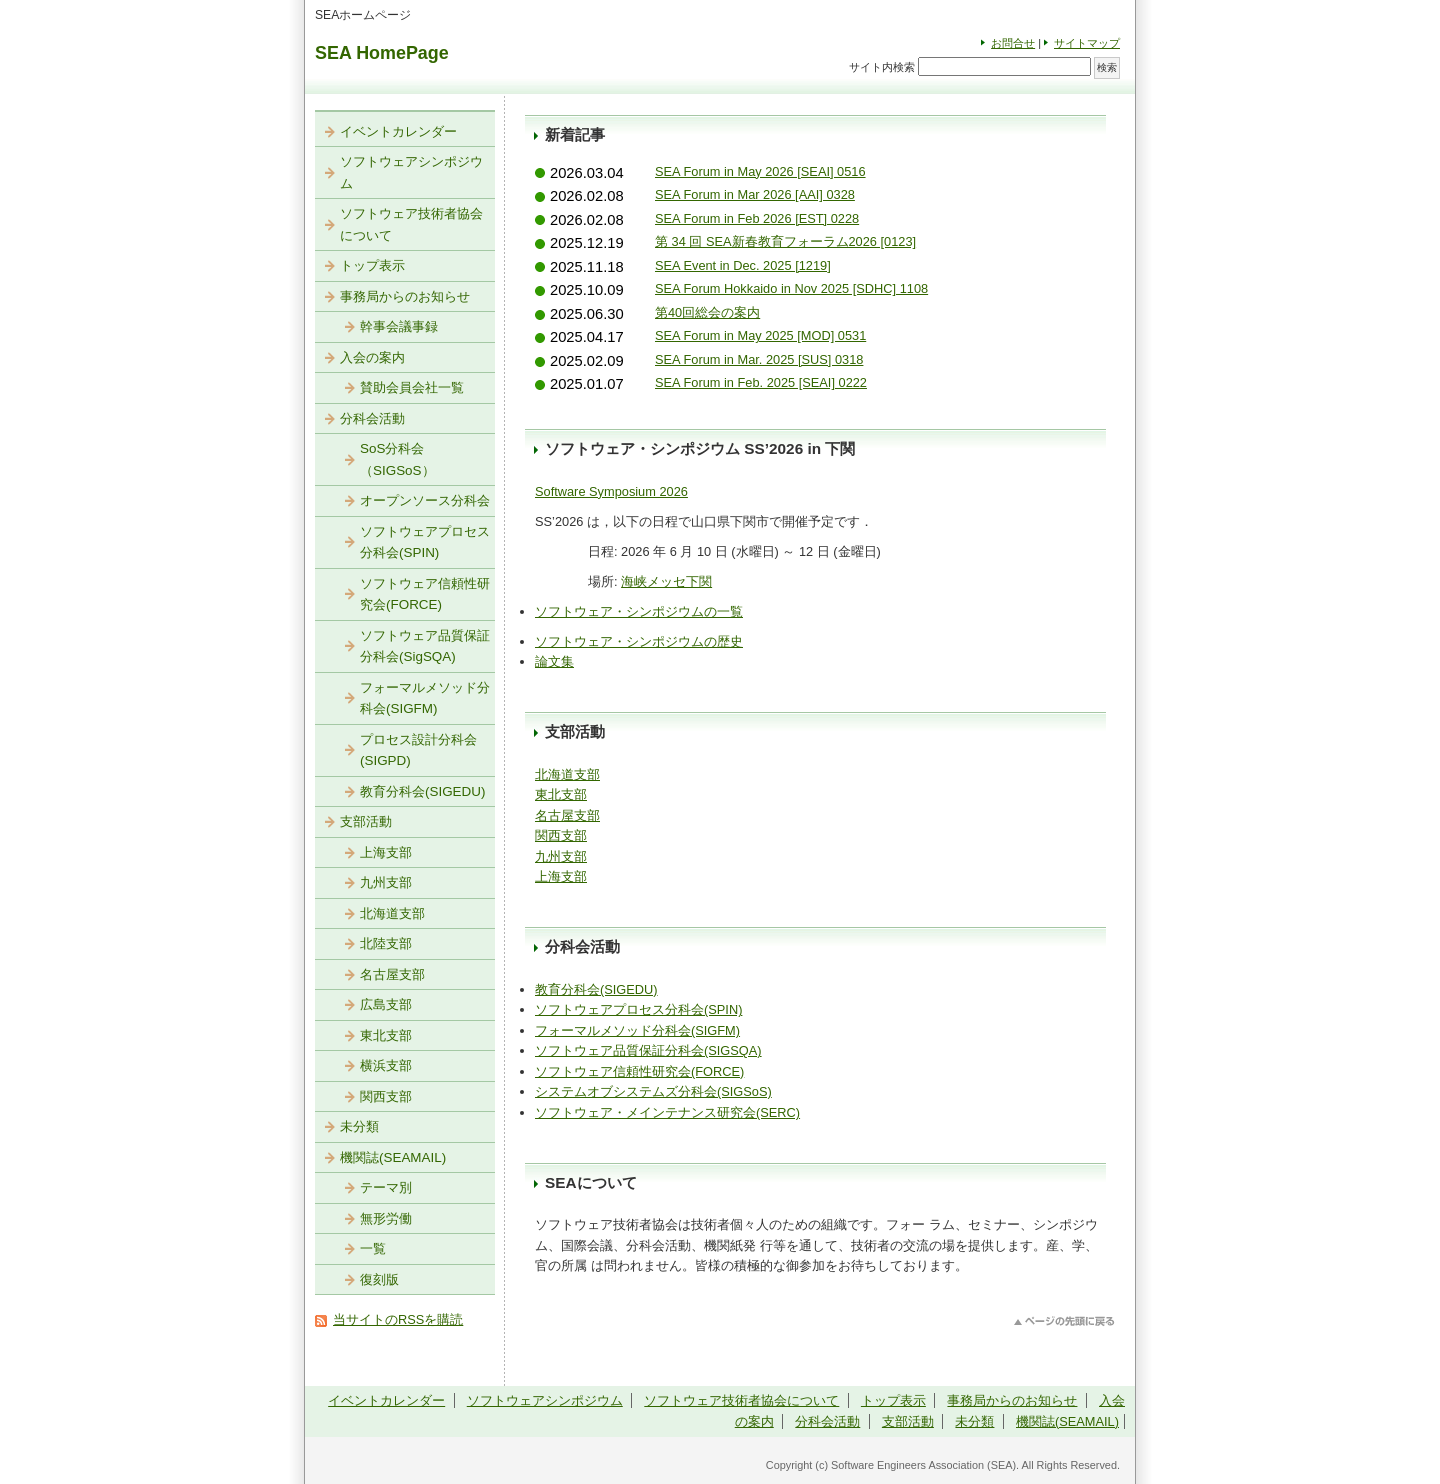  What do you see at coordinates (639, 641) in the screenshot?
I see `ソフトウェア・シンポジウムの歴史` at bounding box center [639, 641].